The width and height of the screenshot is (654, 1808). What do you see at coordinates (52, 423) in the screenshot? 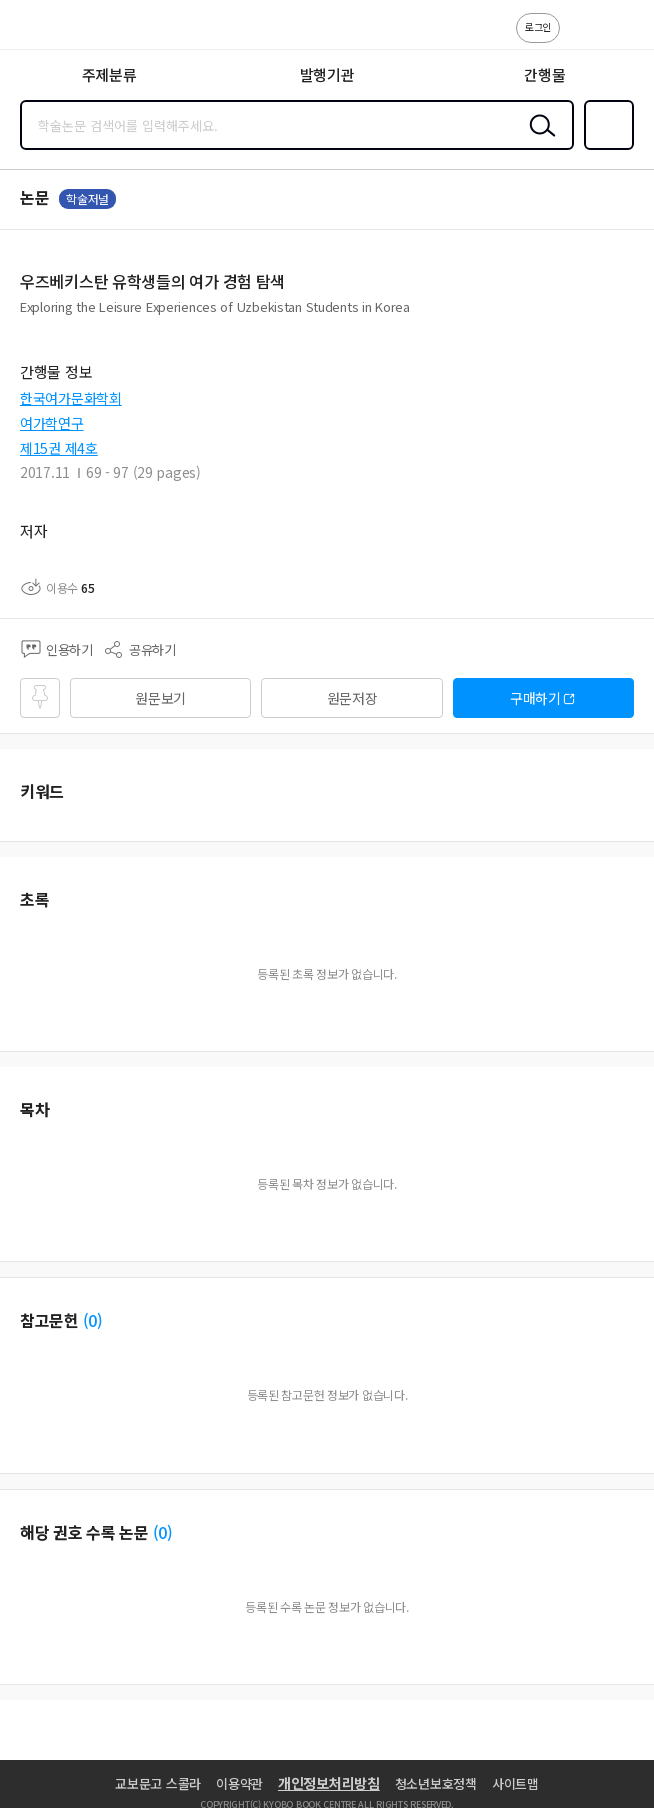
I see `여가학연구` at bounding box center [52, 423].